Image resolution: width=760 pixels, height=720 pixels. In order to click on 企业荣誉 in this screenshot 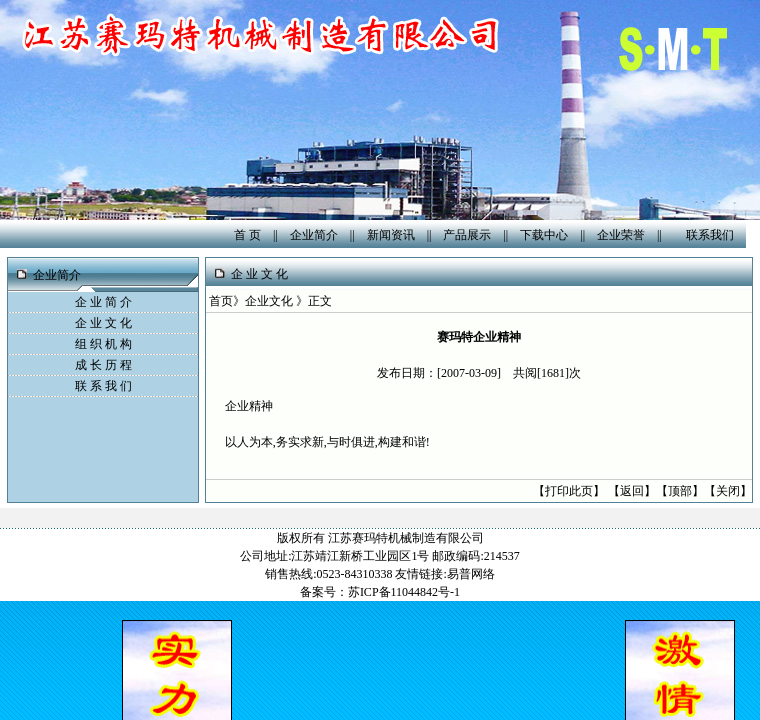, I will do `click(621, 235)`.